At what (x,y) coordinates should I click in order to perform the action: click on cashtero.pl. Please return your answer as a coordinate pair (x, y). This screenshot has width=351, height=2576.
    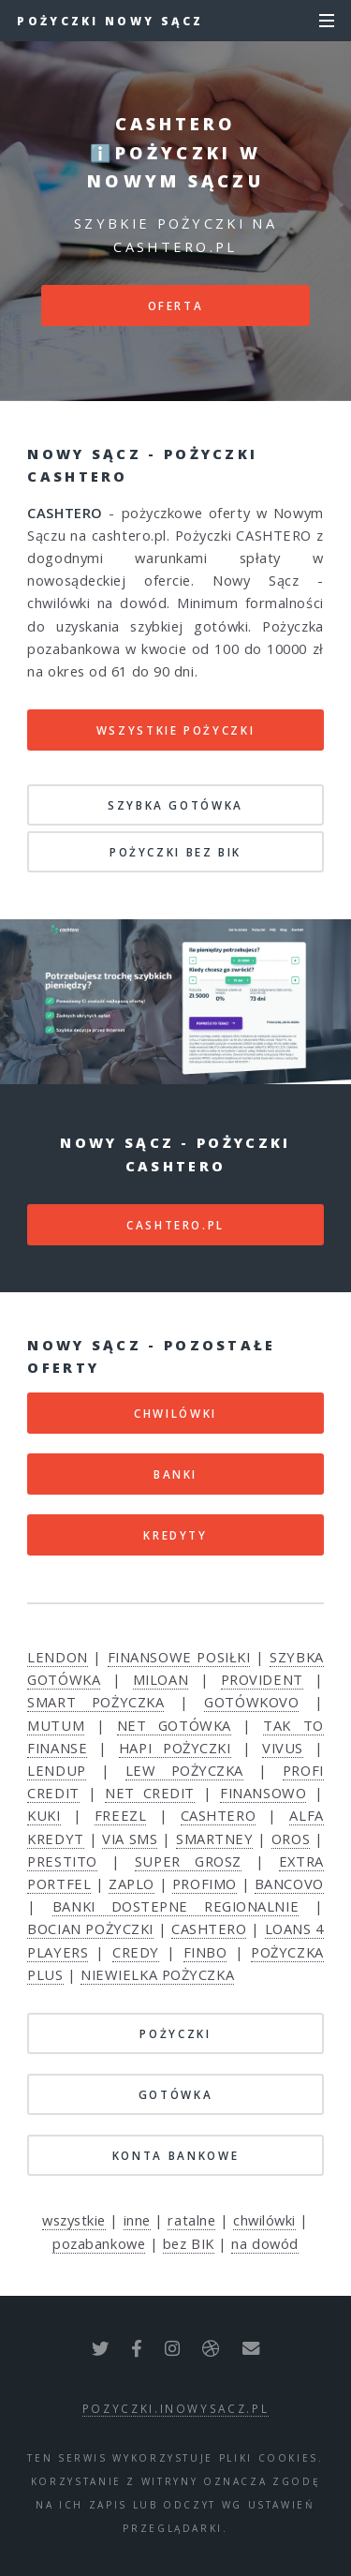
    Looking at the image, I should click on (175, 1224).